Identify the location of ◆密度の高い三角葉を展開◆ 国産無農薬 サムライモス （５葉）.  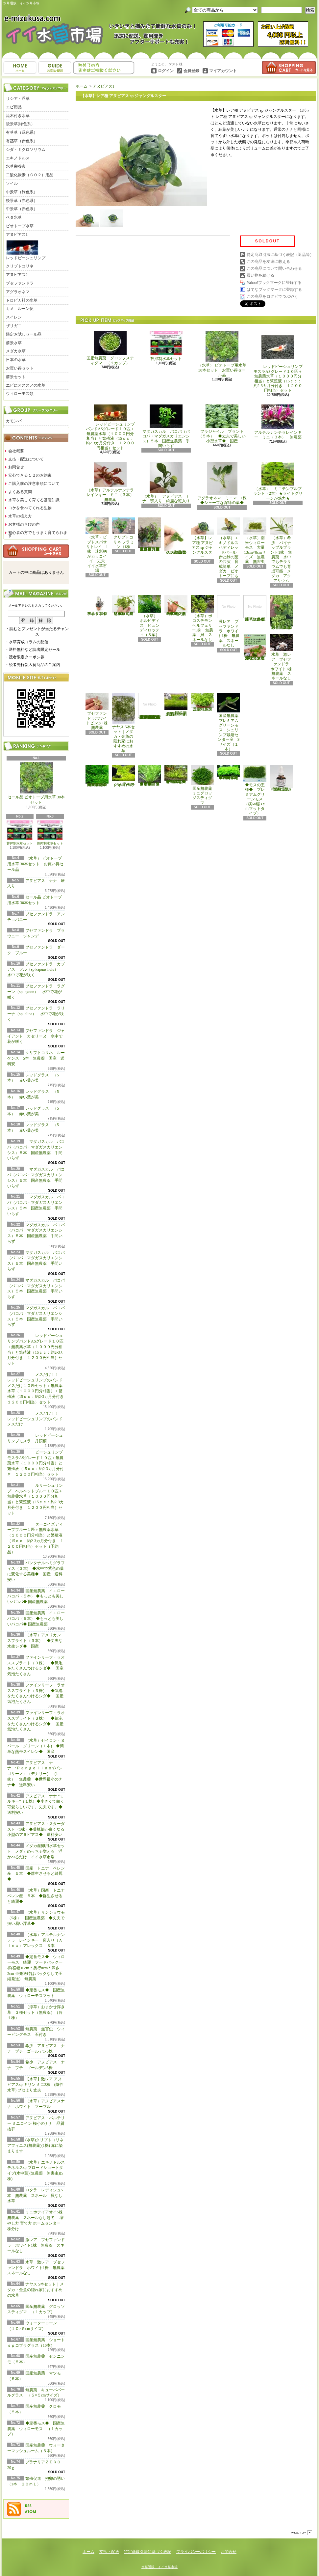
(228, 772).